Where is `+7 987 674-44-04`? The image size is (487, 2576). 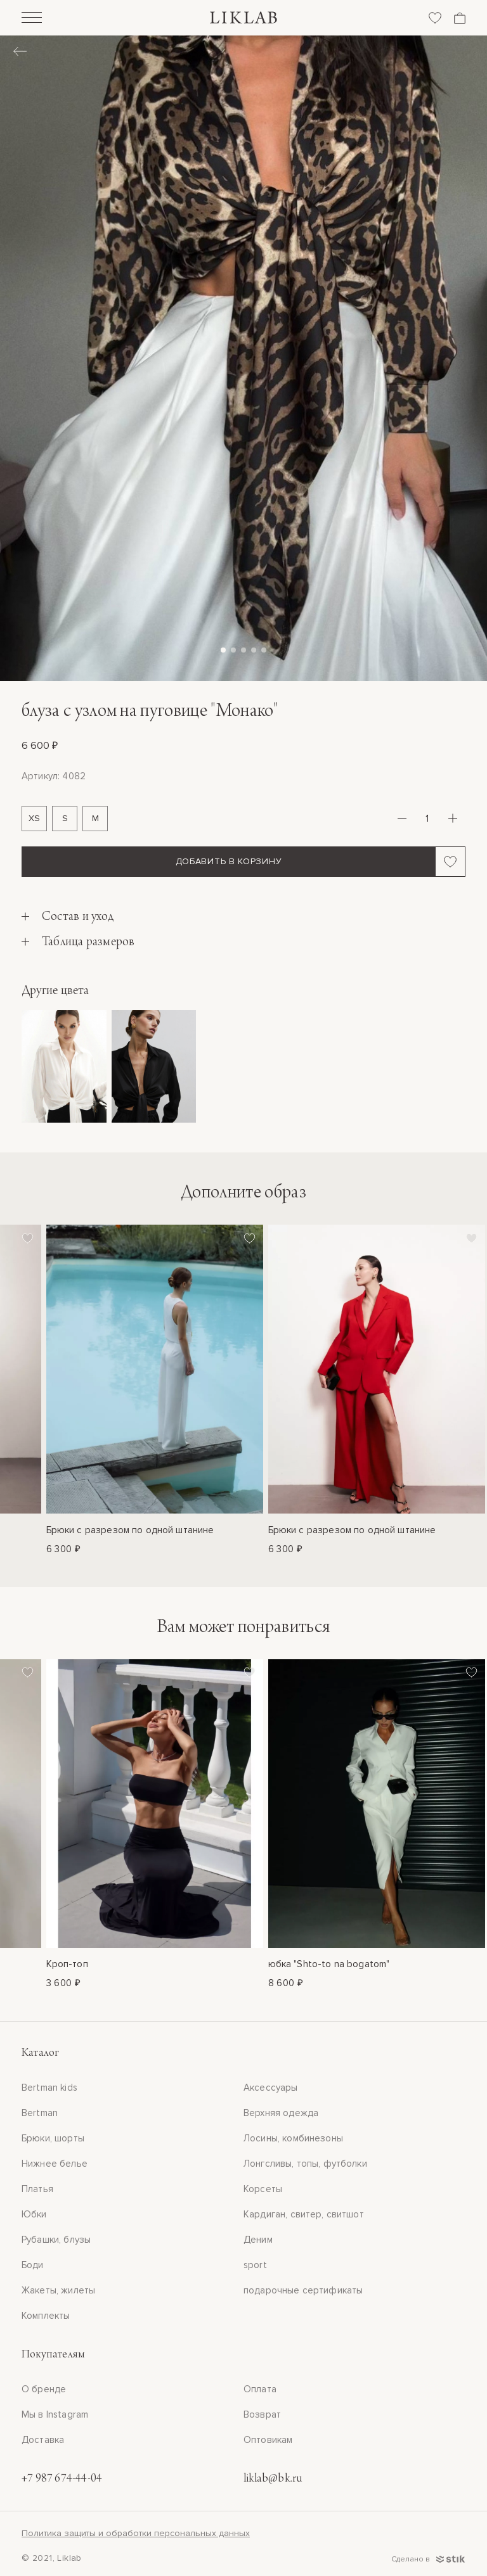 +7 987 674-44-04 is located at coordinates (62, 2479).